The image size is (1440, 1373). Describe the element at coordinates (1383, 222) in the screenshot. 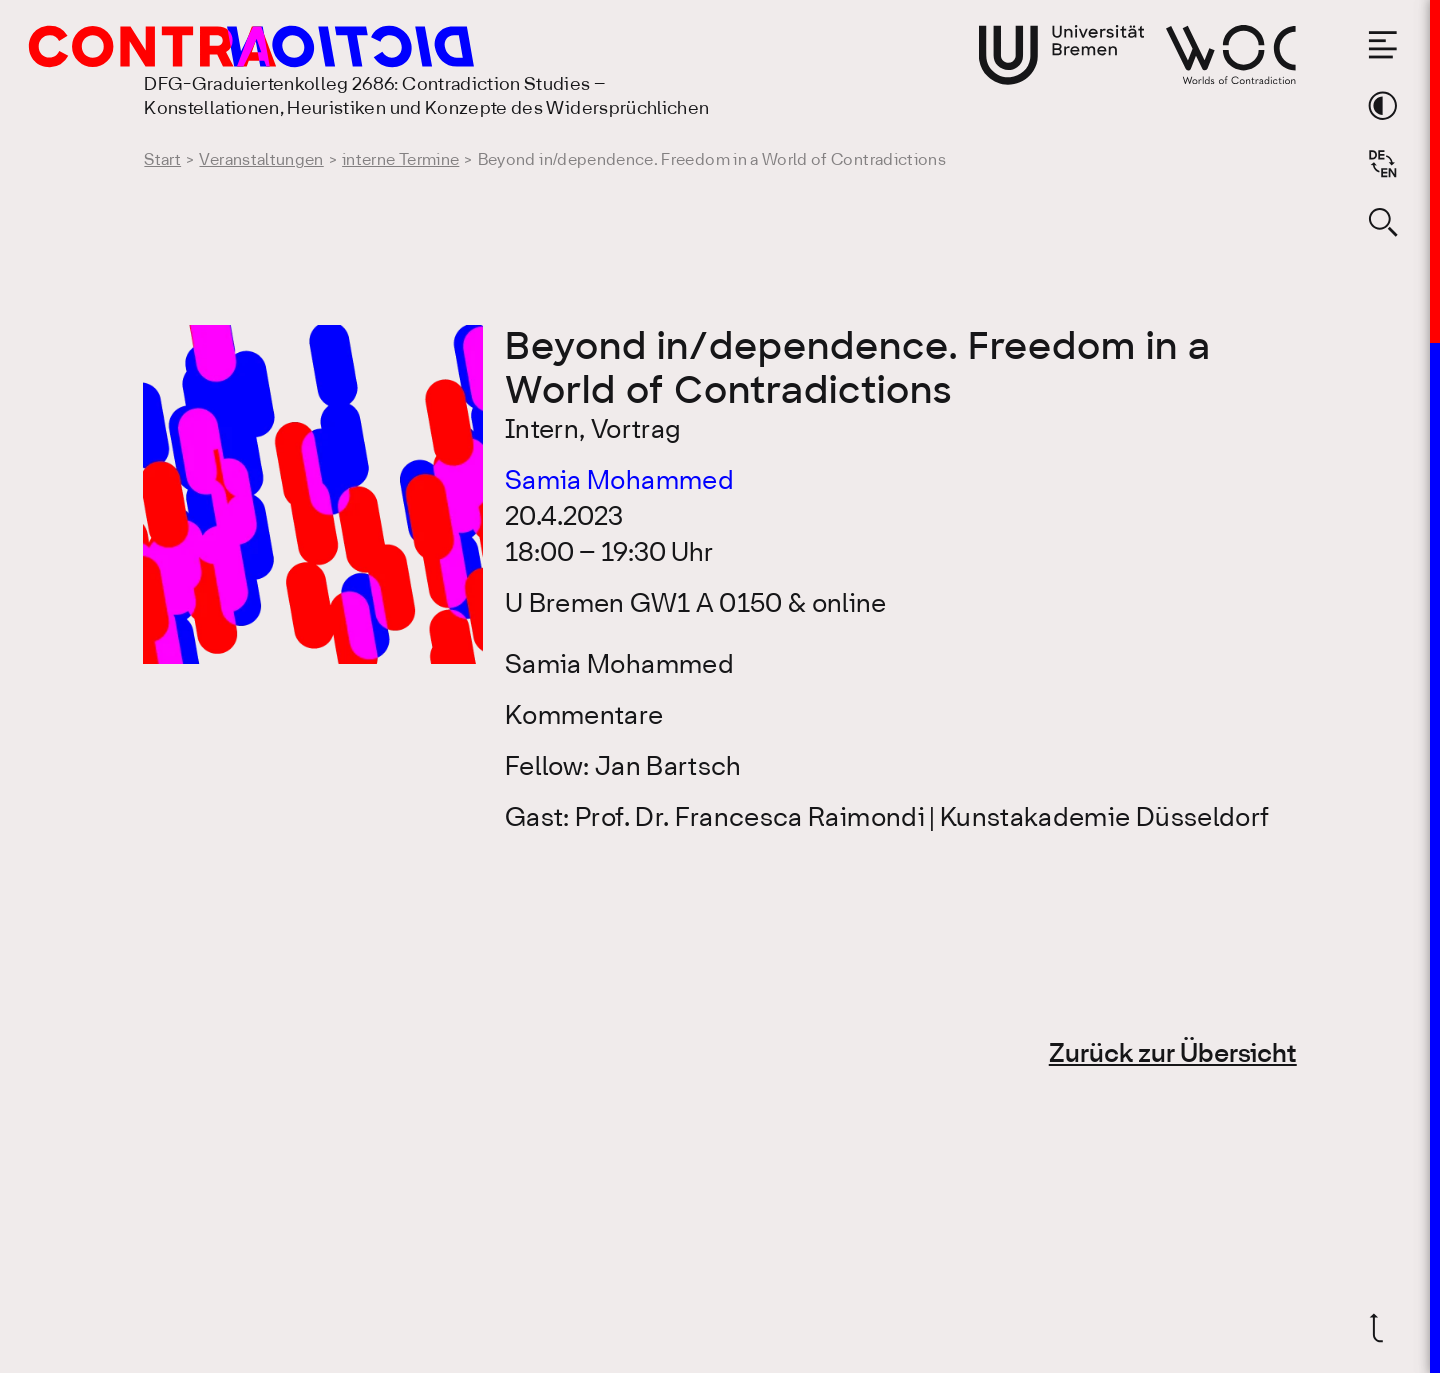

I see `[Suche öffnen]` at that location.